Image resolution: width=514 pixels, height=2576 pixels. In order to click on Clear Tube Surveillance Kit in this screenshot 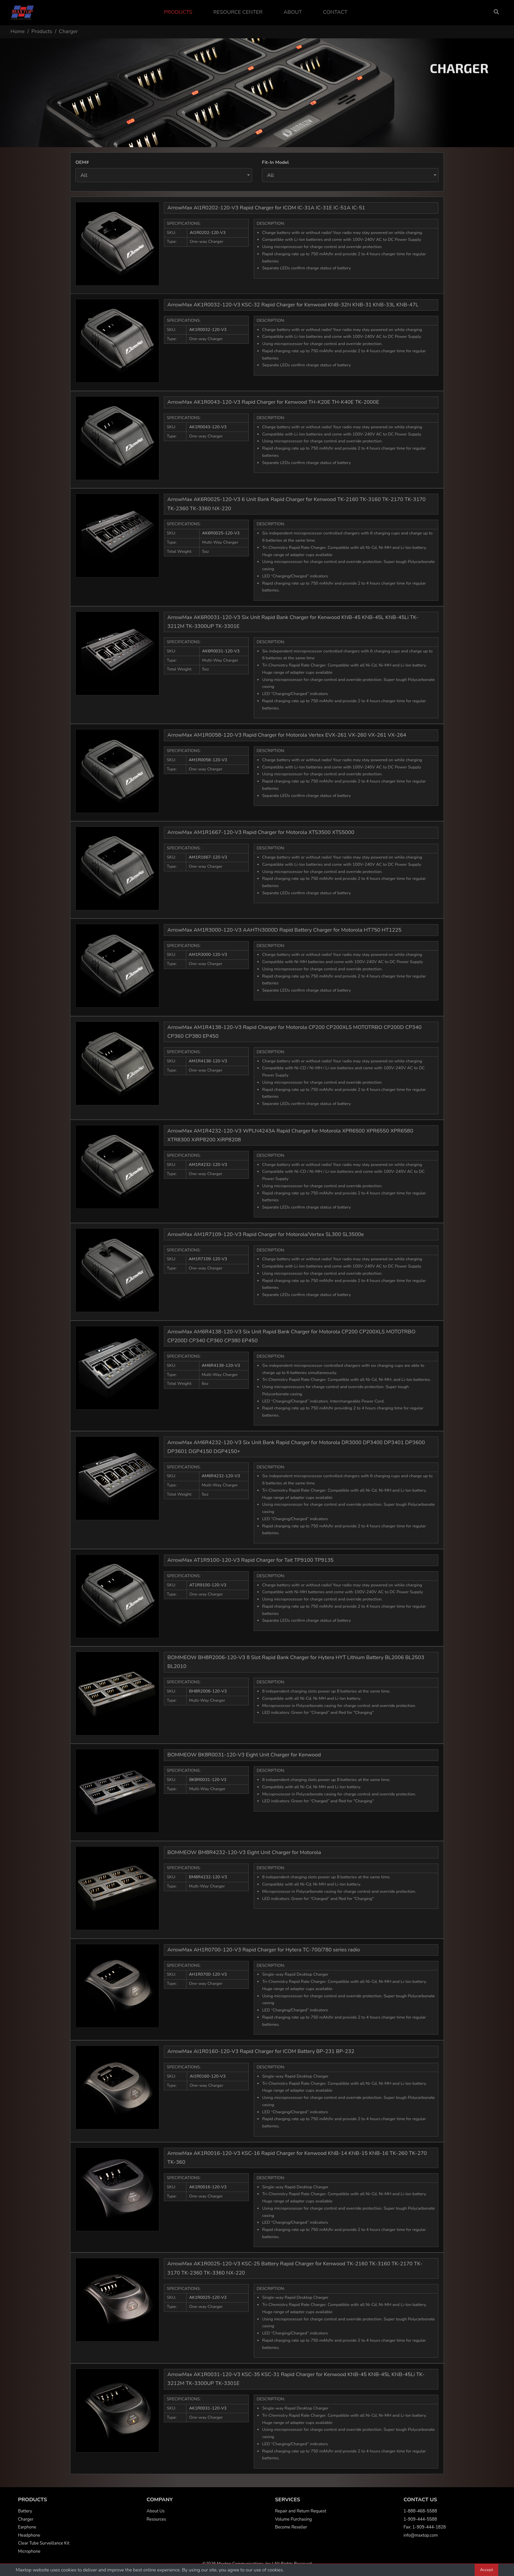, I will do `click(43, 2543)`.